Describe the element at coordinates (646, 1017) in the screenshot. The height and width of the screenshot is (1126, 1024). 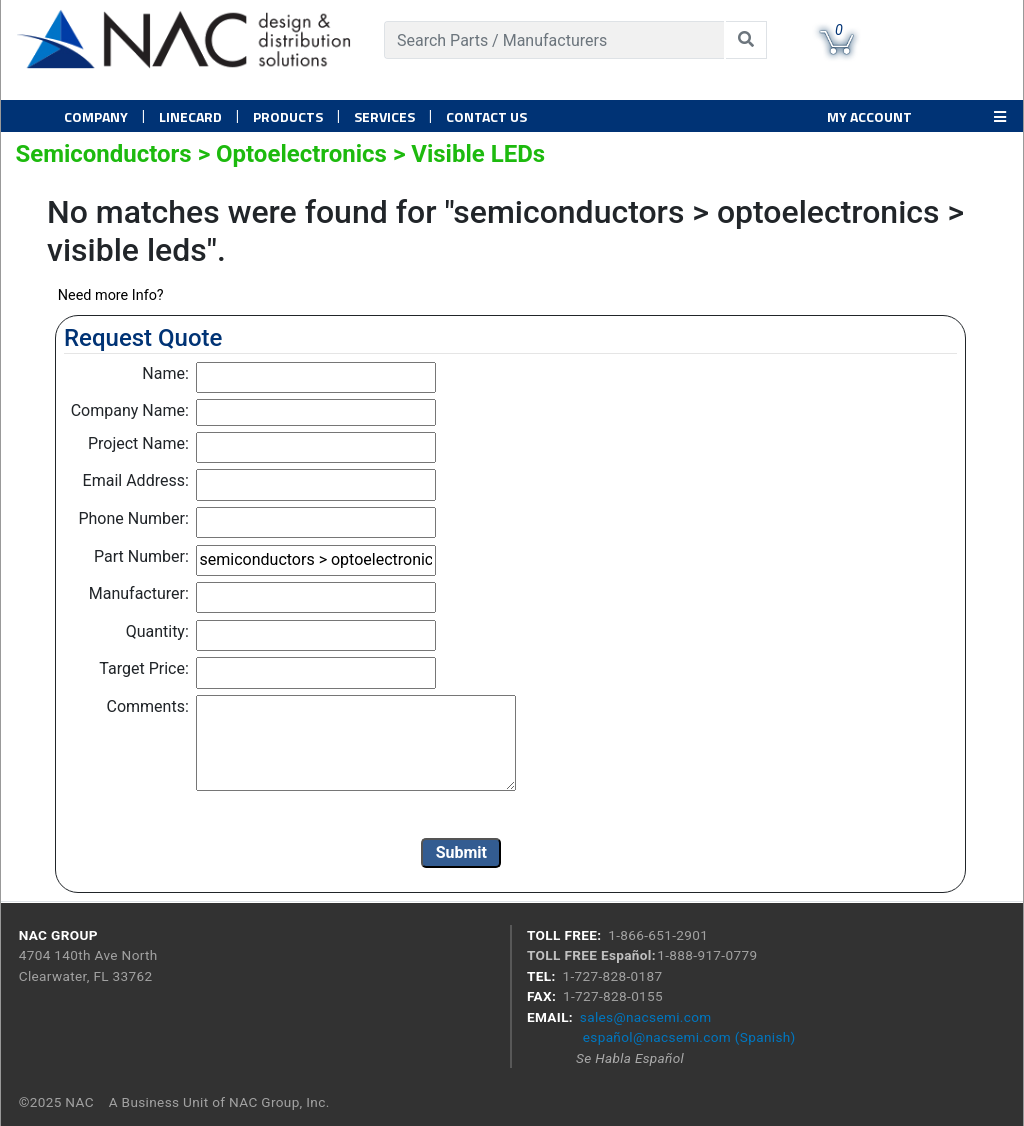
I see `sales@nacsemi.com` at that location.